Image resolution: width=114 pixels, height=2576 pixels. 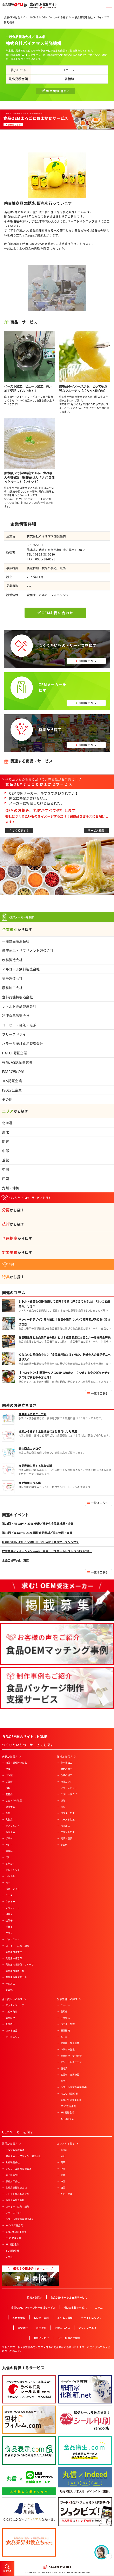 What do you see at coordinates (10, 1983) in the screenshot?
I see `一次加工` at bounding box center [10, 1983].